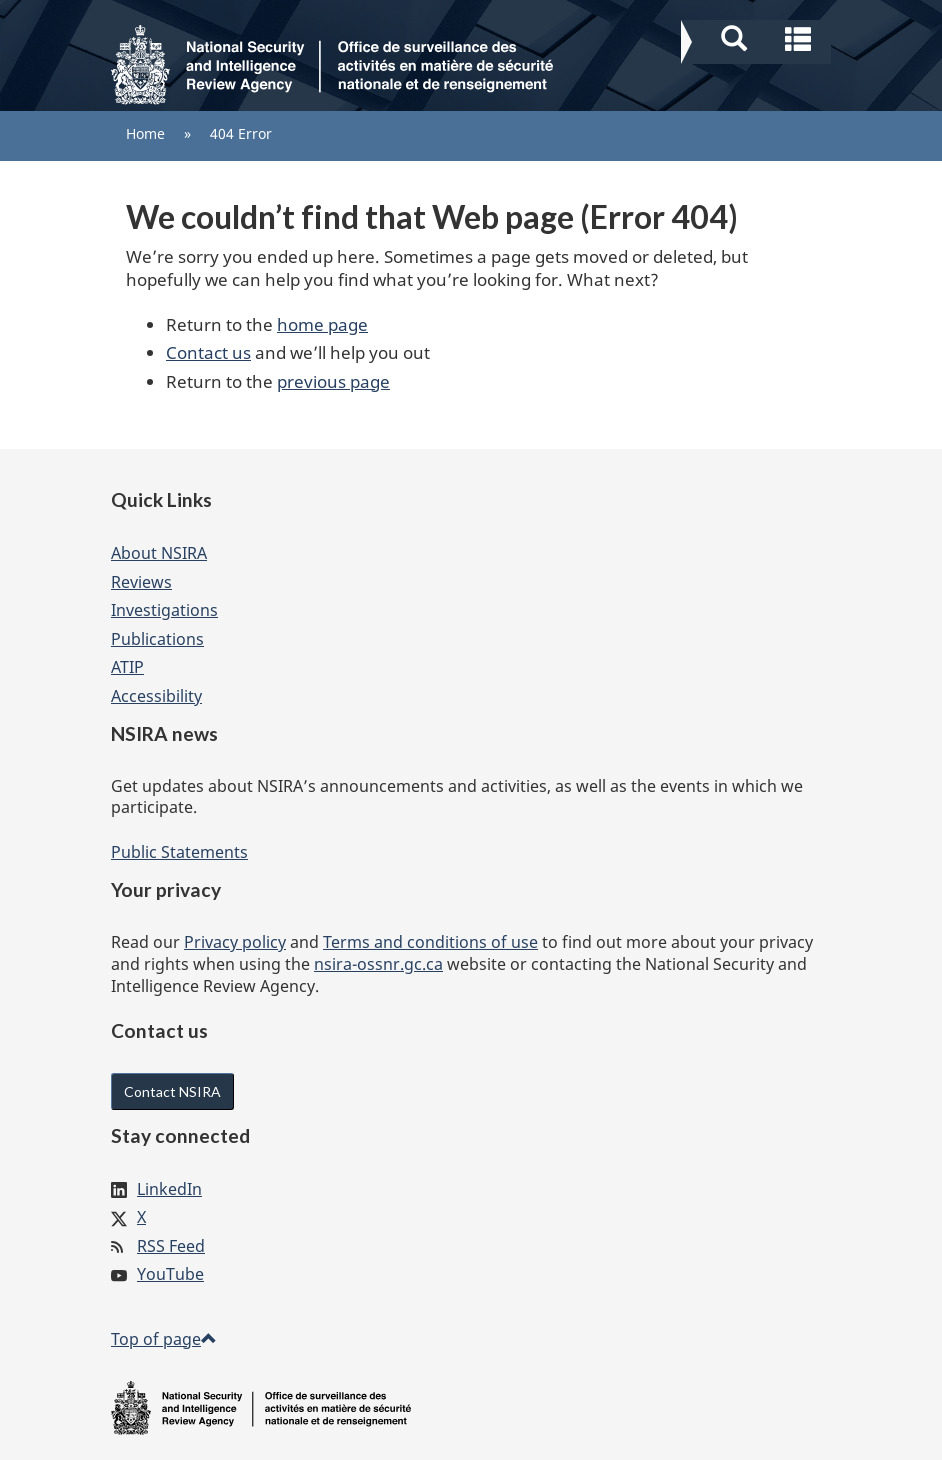  I want to click on previous page, so click(333, 381).